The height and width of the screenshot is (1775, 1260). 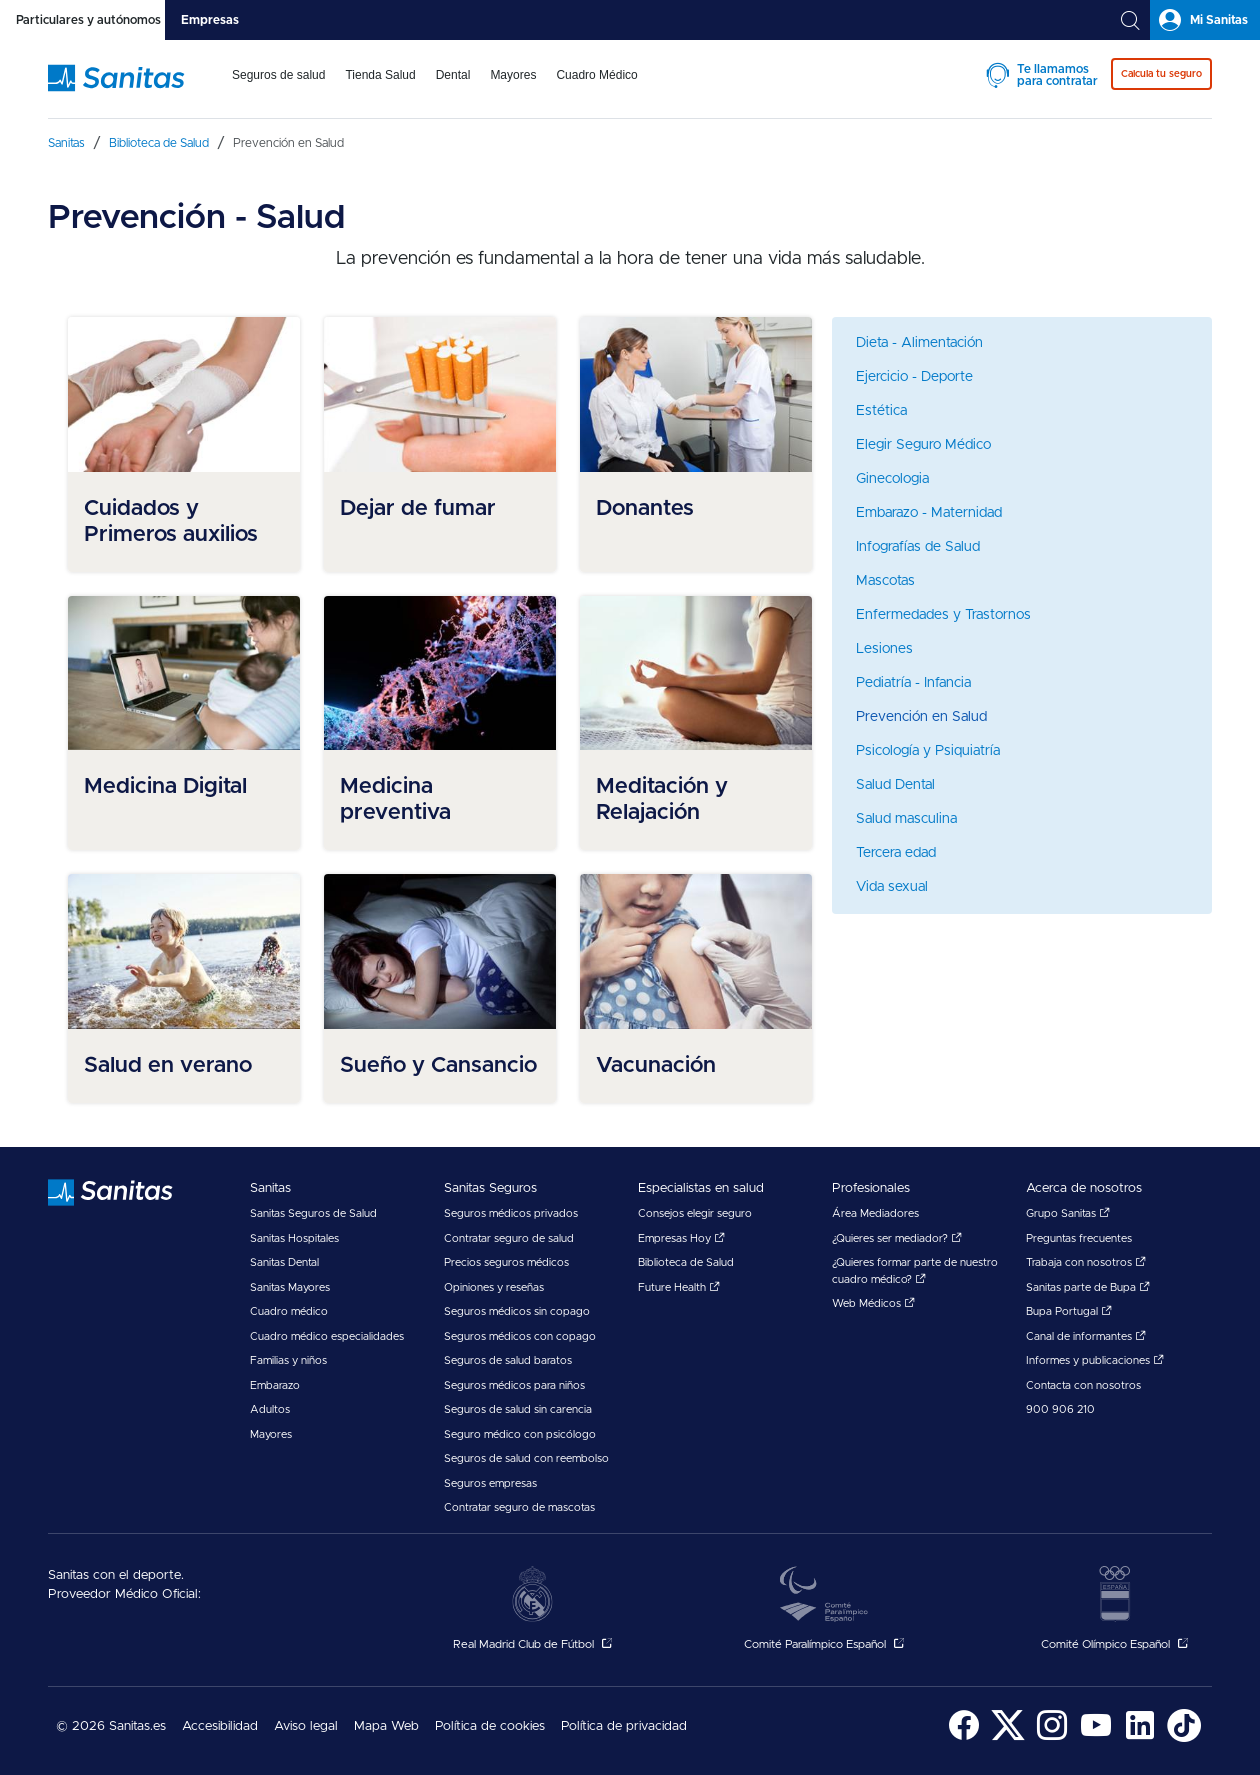 What do you see at coordinates (294, 1238) in the screenshot?
I see `Sanitas Hospitales` at bounding box center [294, 1238].